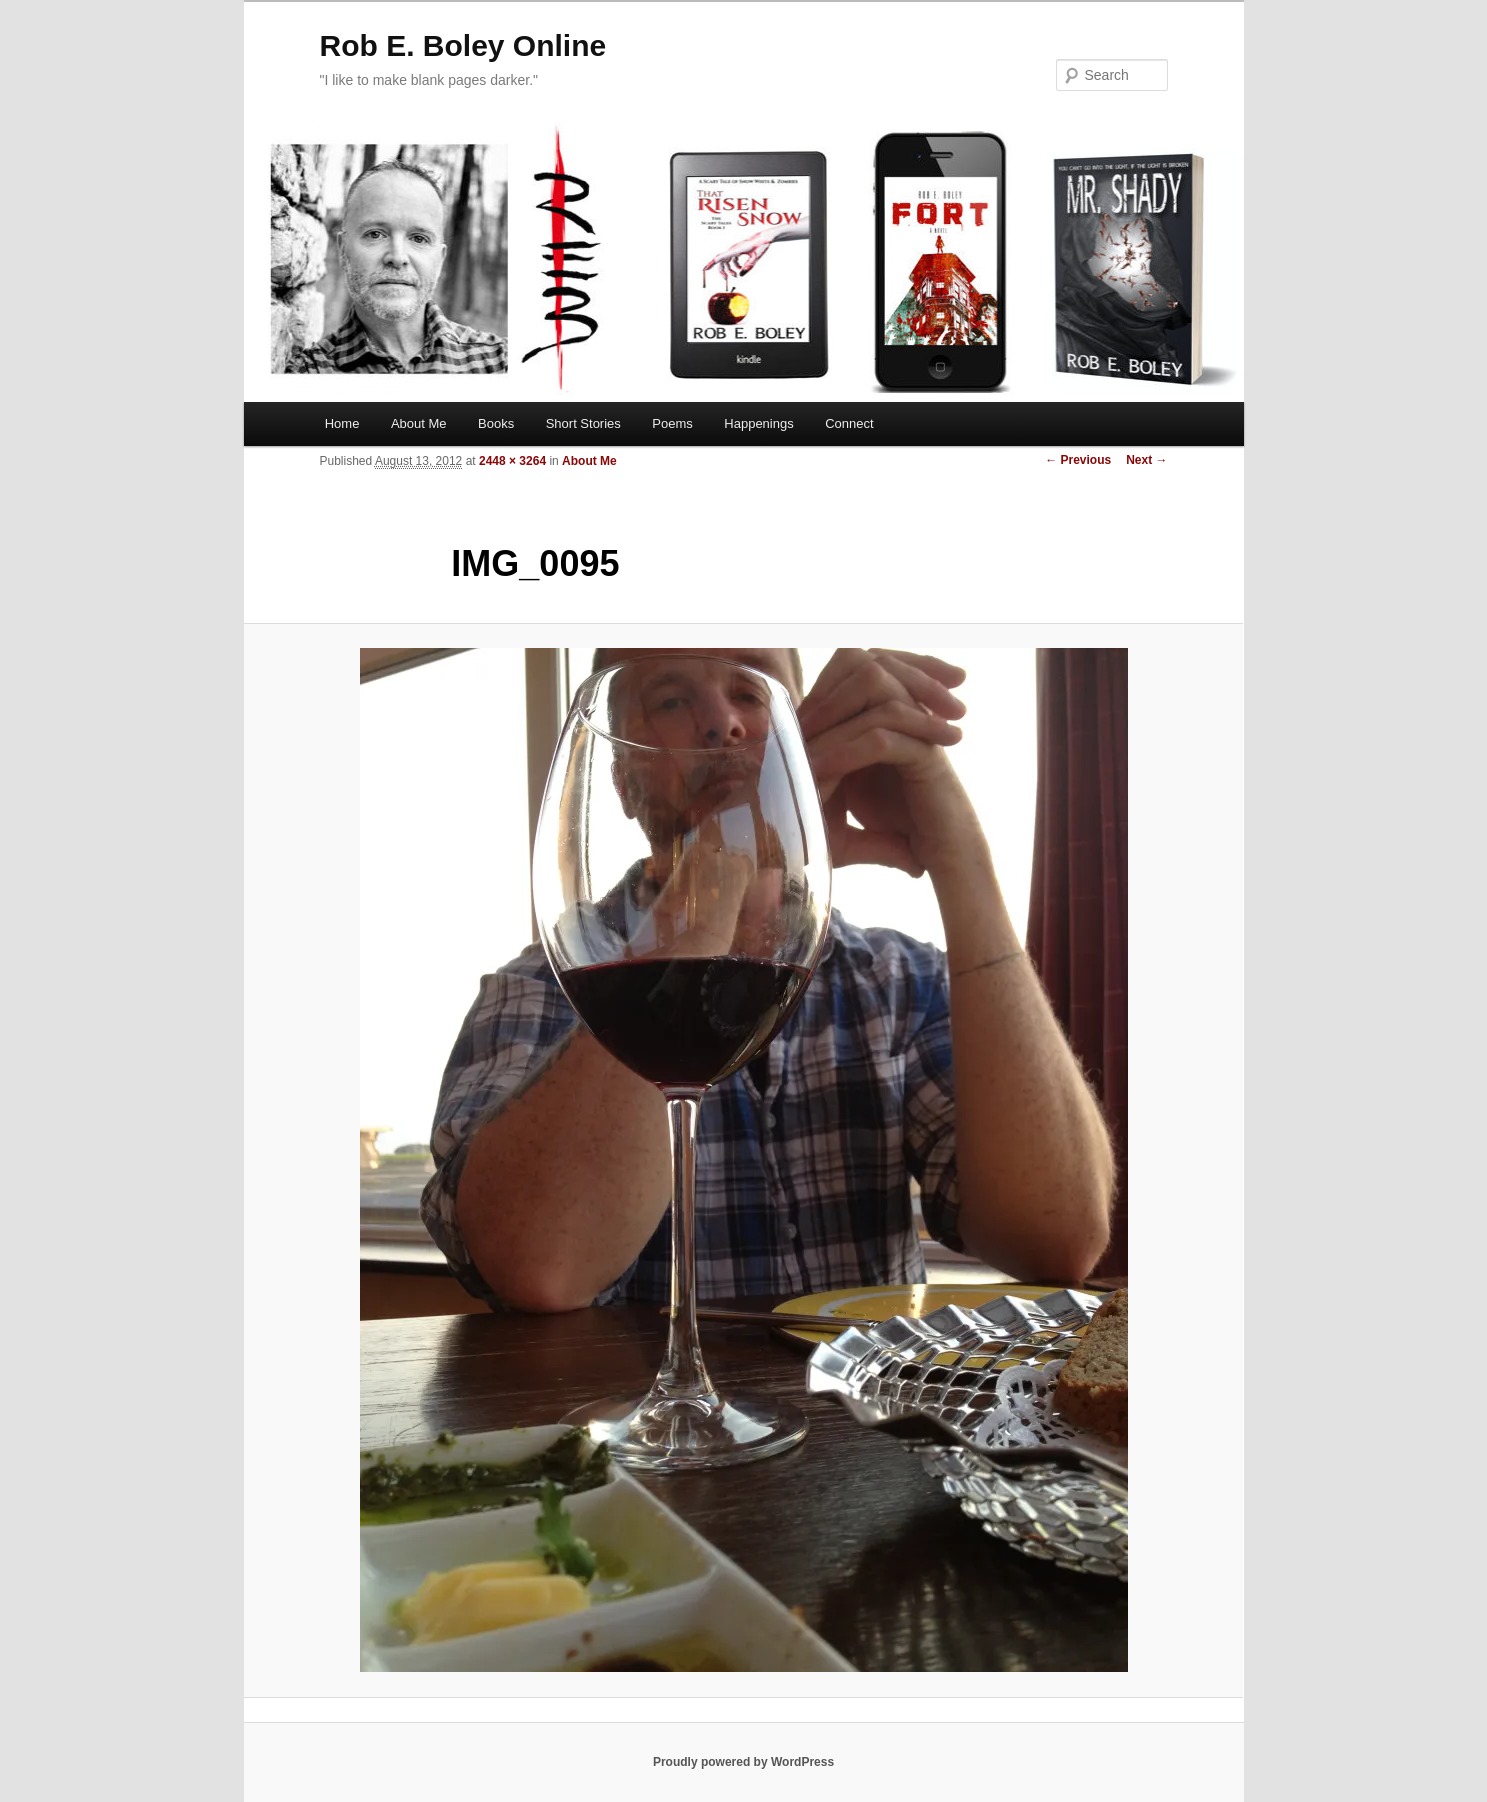  I want to click on Happenings, so click(758, 423).